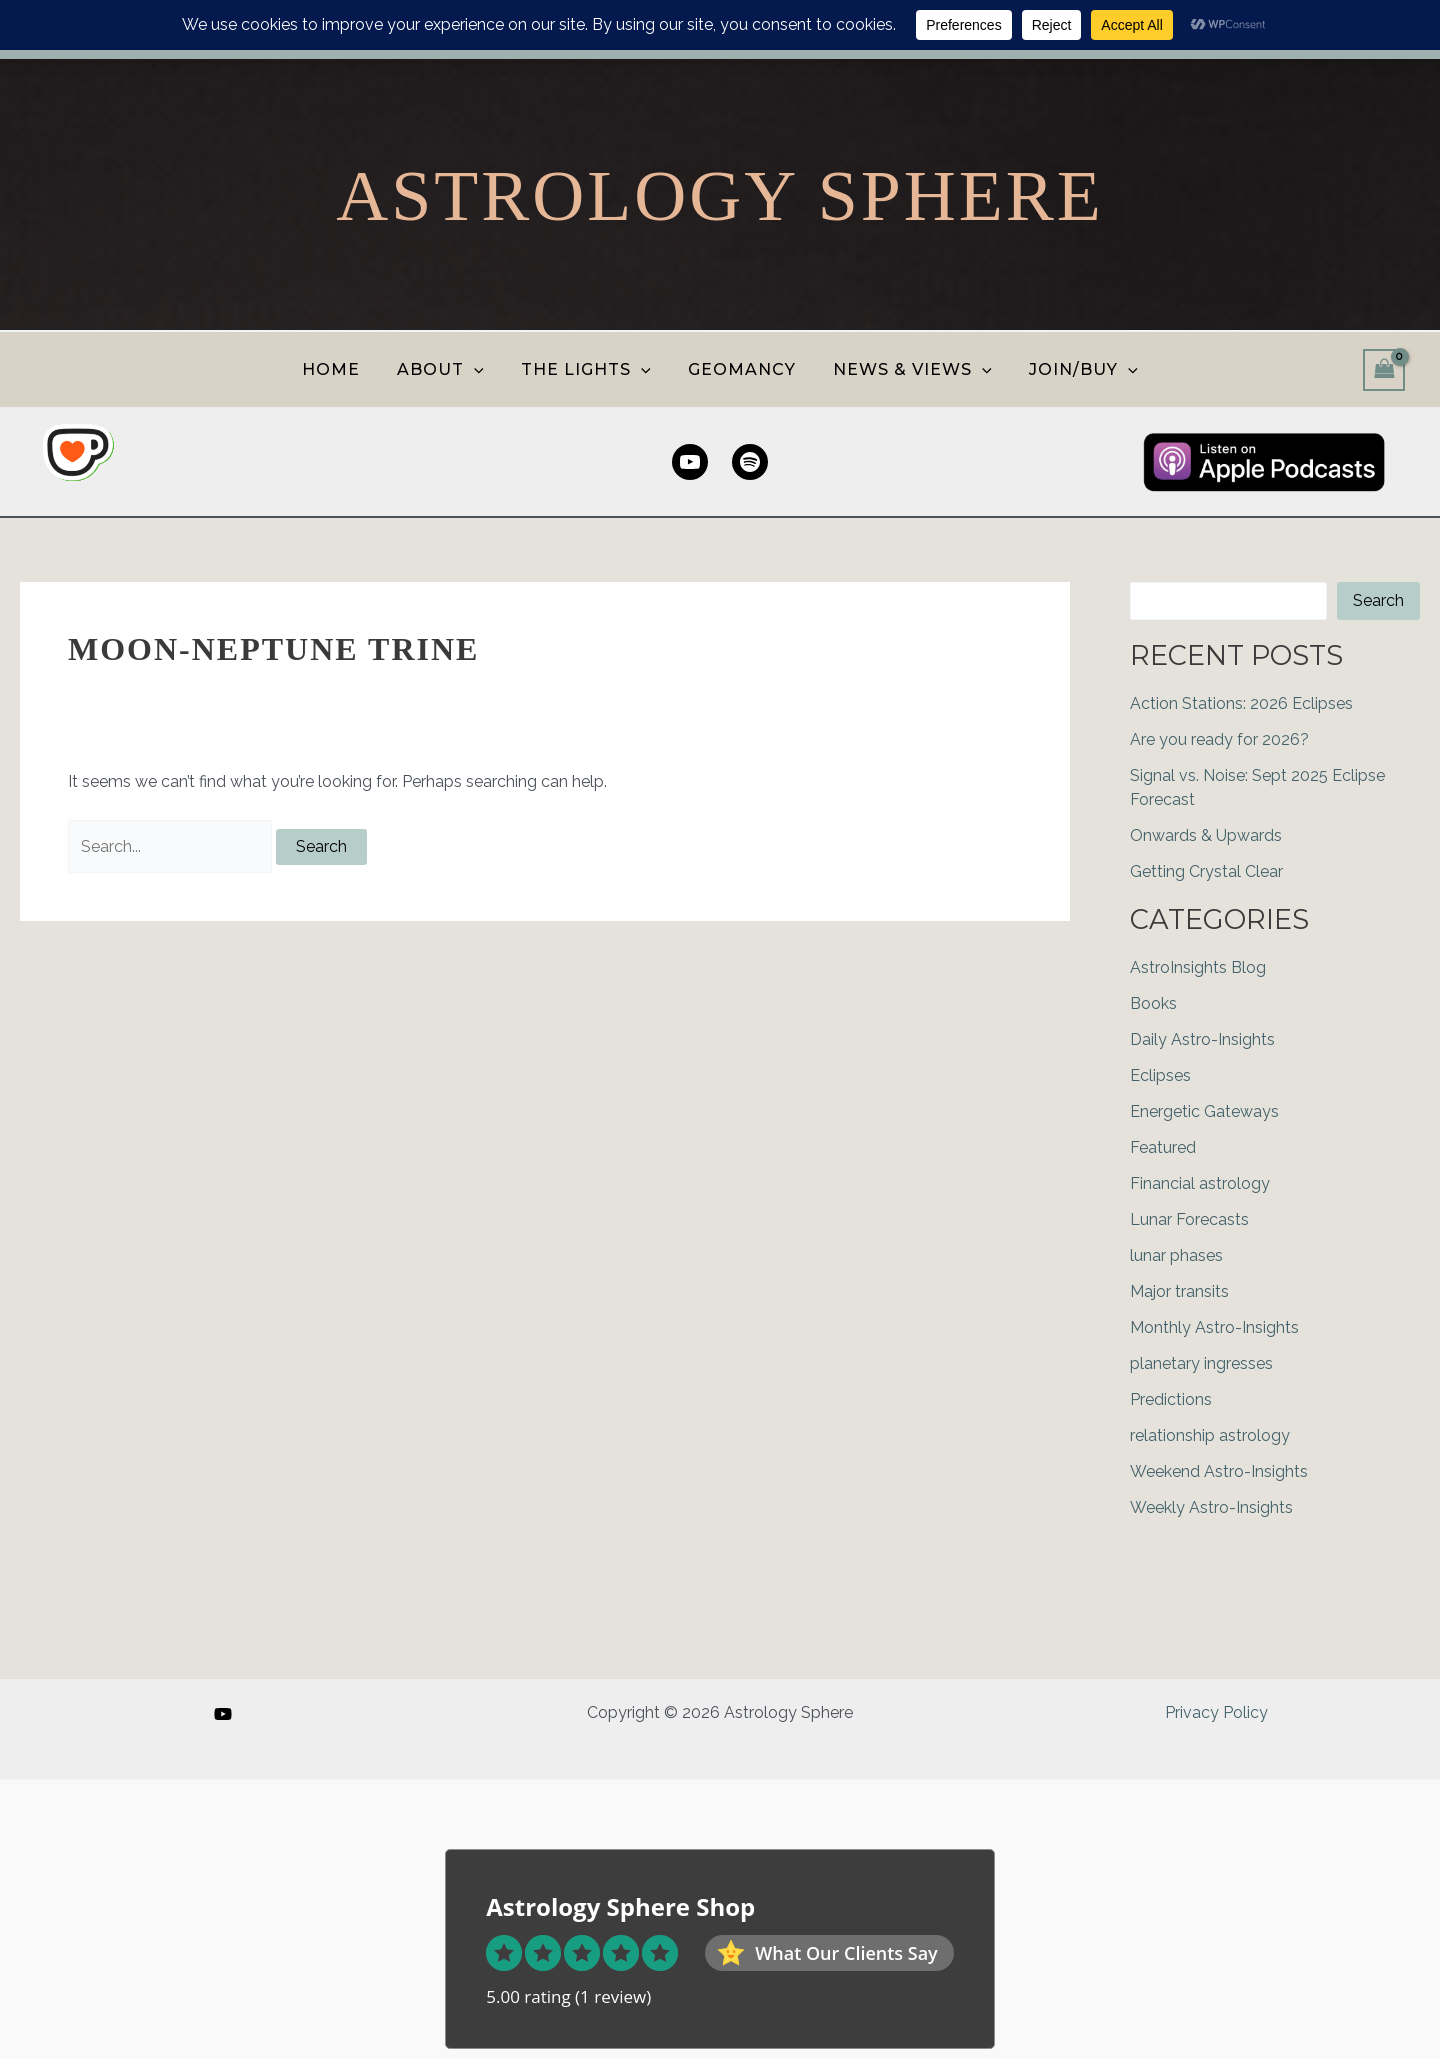  Describe the element at coordinates (1176, 1255) in the screenshot. I see `lunar phases` at that location.